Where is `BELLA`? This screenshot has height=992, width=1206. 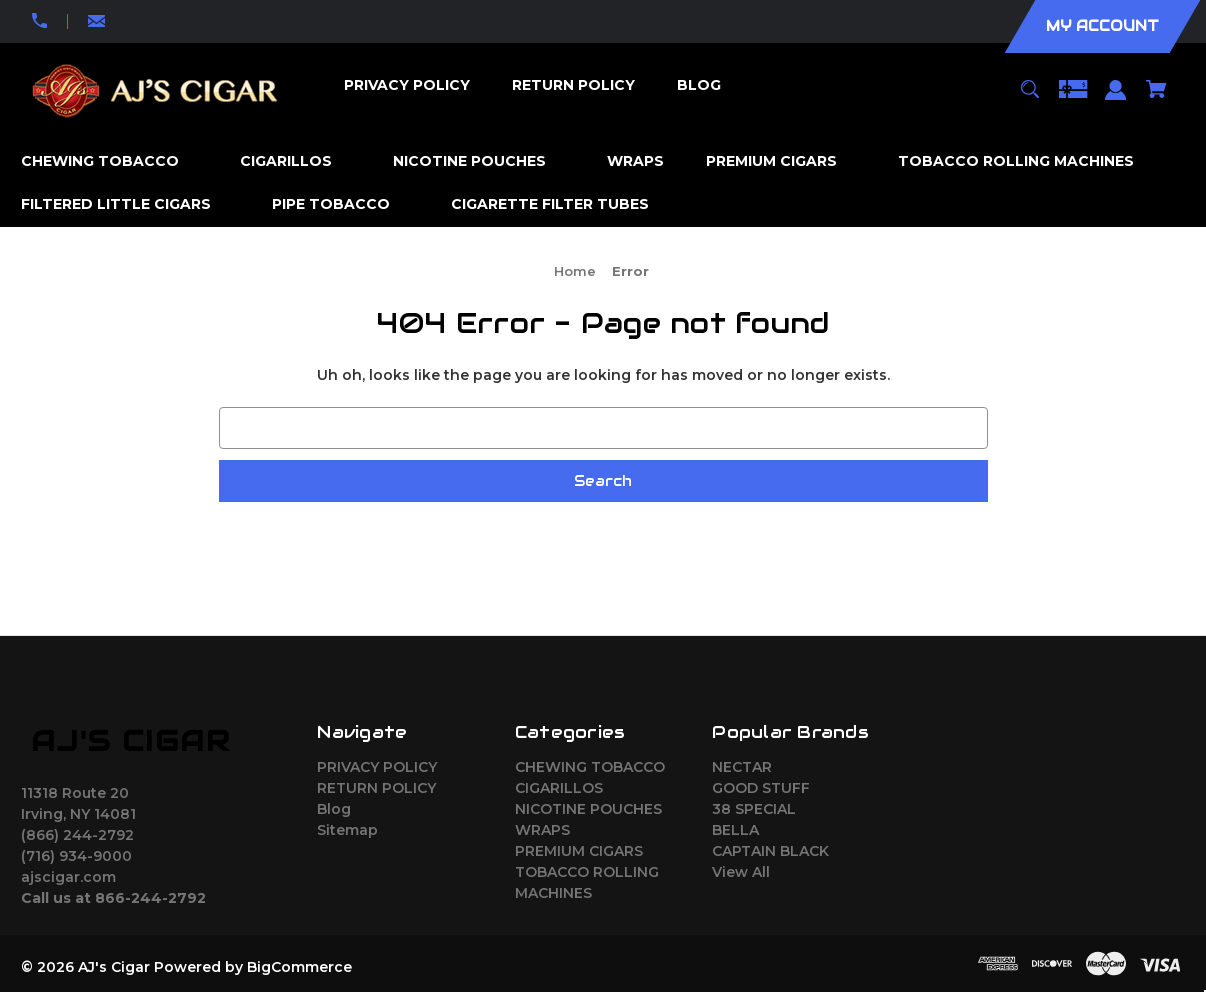 BELLA is located at coordinates (735, 830).